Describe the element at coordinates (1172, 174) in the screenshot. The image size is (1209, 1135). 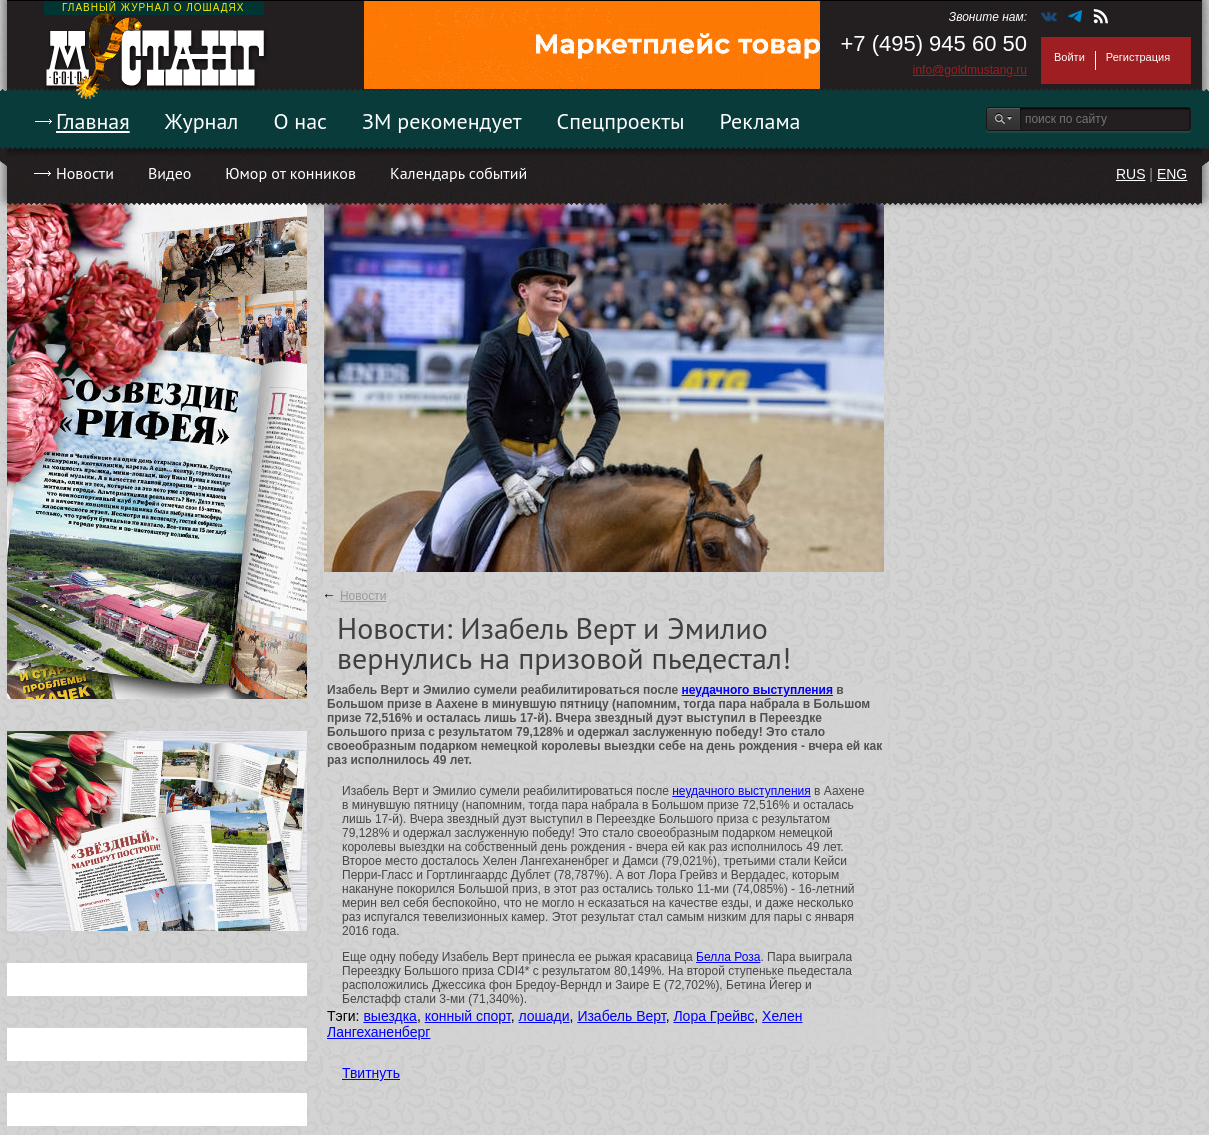
I see `ENG` at that location.